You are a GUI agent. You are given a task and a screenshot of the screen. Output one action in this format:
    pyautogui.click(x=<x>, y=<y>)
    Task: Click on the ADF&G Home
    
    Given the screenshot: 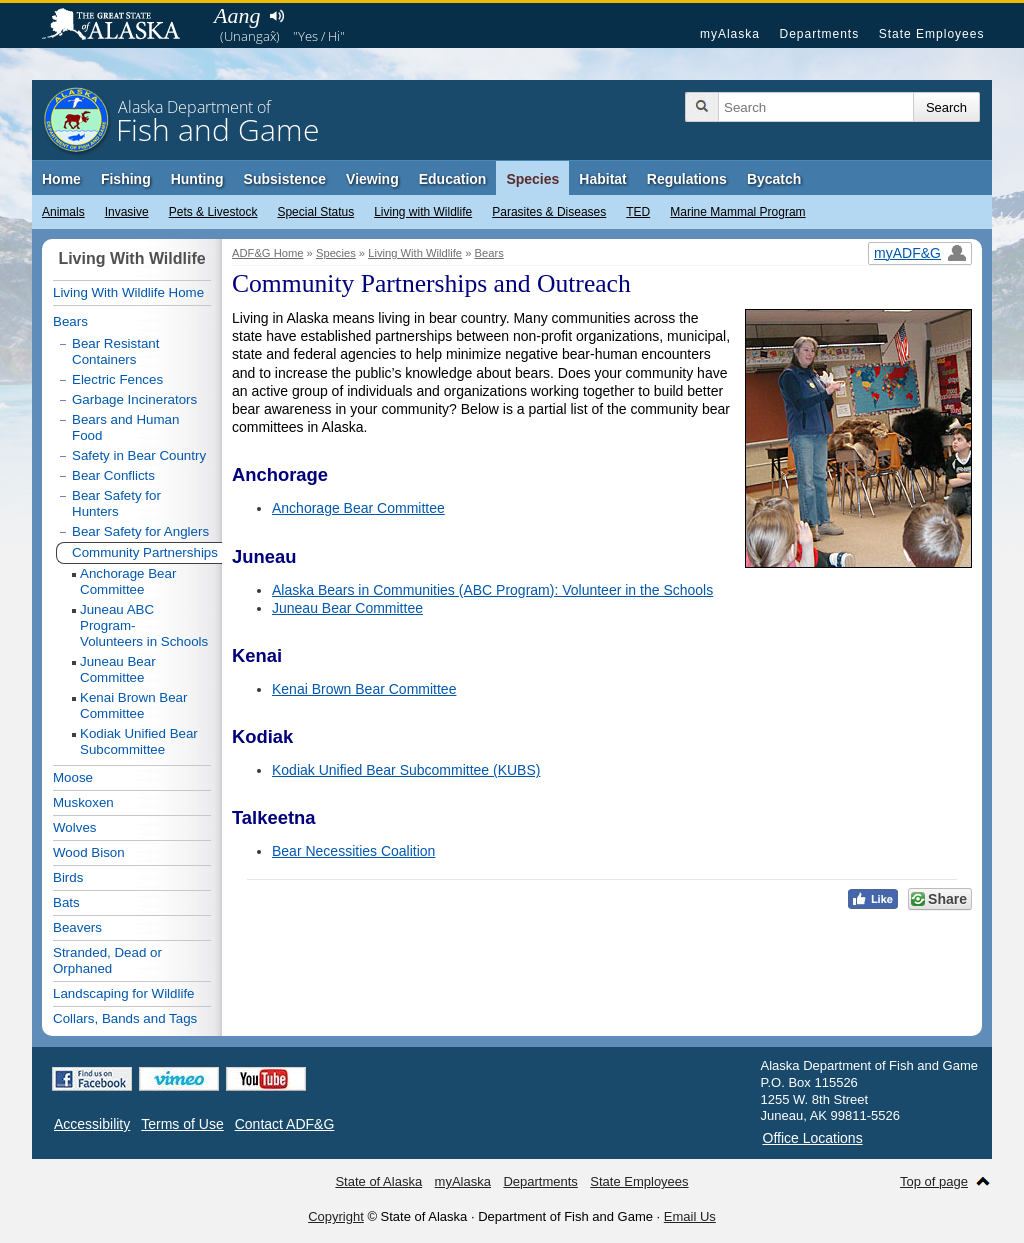 What is the action you would take?
    pyautogui.click(x=268, y=253)
    